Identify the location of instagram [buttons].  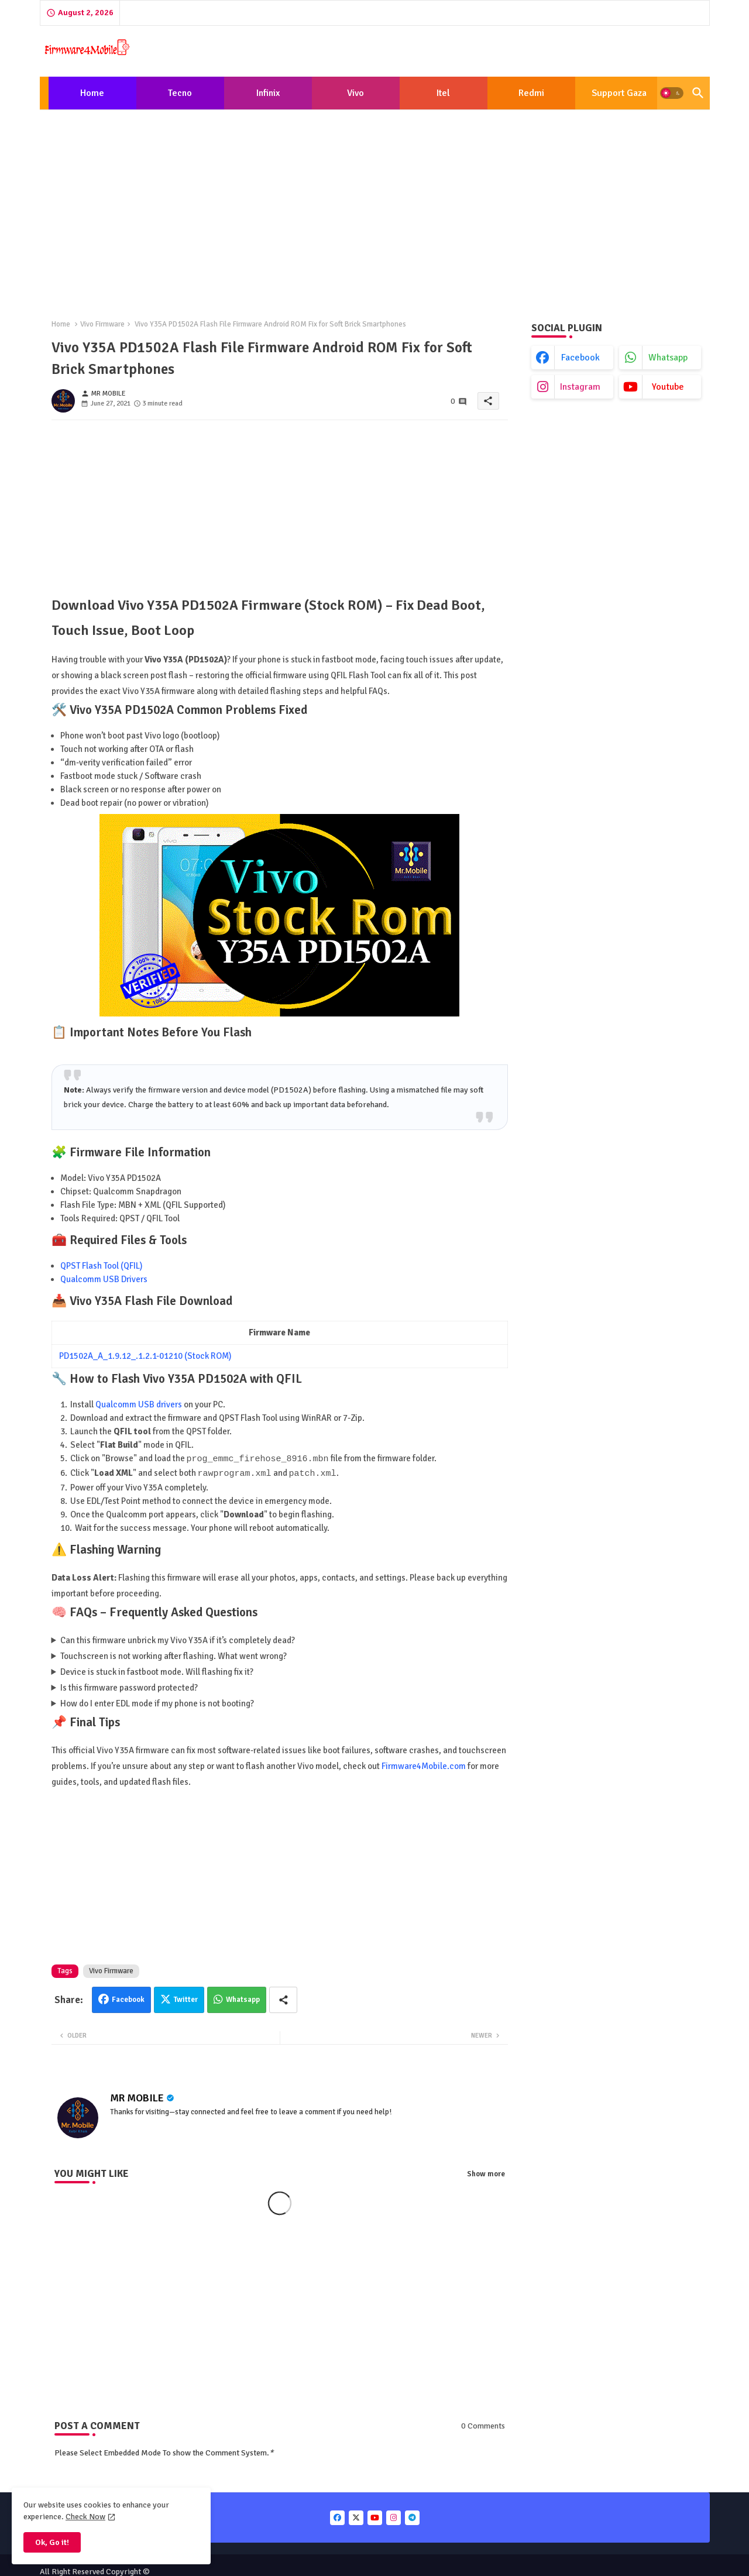
(580, 387).